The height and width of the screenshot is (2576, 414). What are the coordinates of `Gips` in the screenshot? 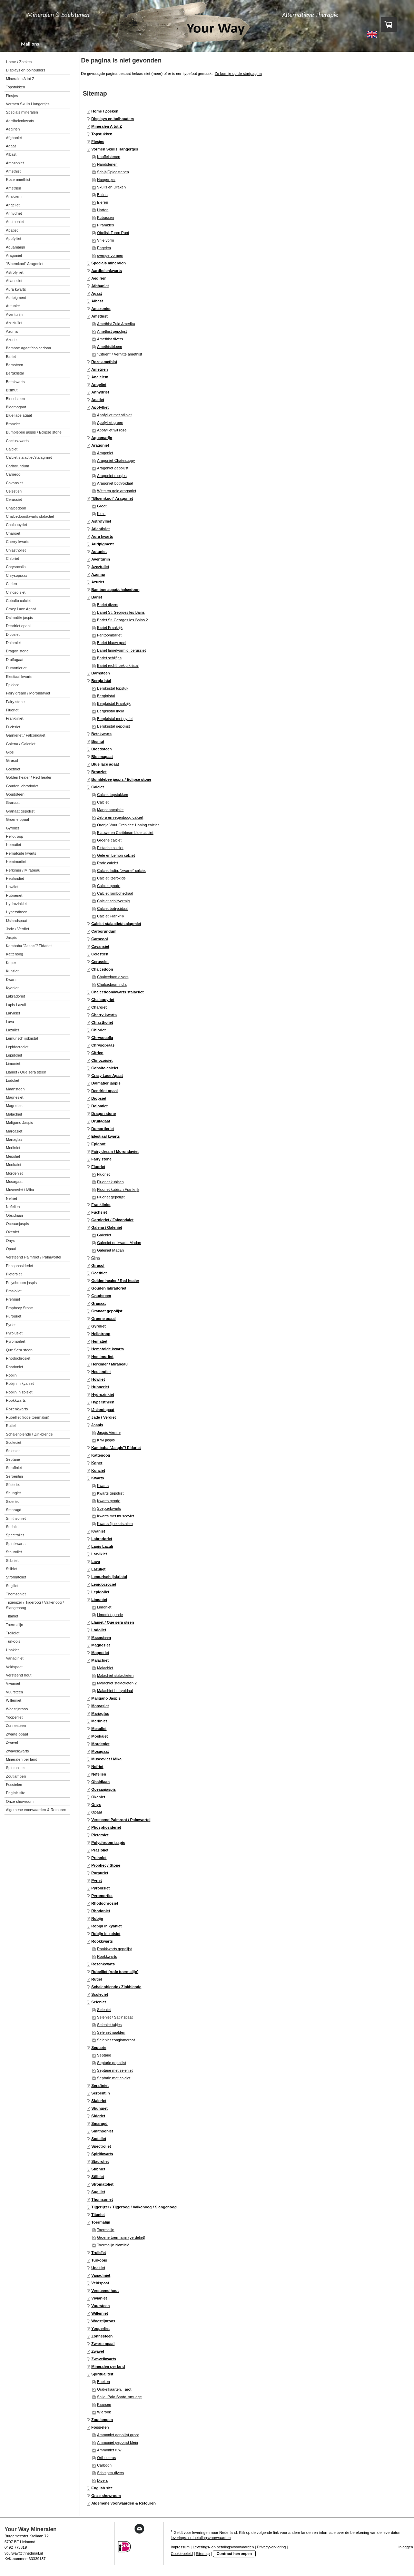 It's located at (95, 1258).